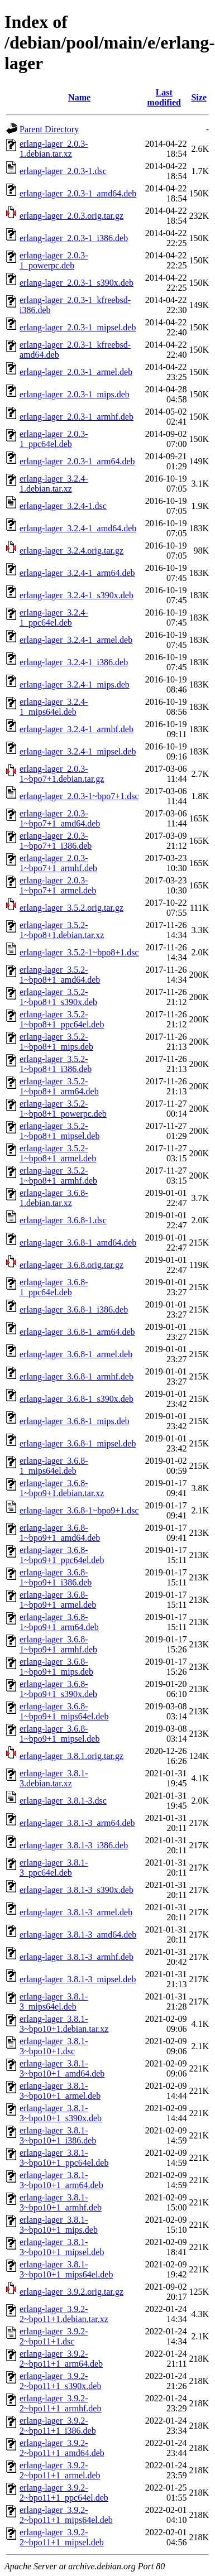 Image resolution: width=215 pixels, height=2576 pixels. Describe the element at coordinates (54, 2046) in the screenshot. I see `erlang-lager_3.8.1-3~bpo10+1.dsc` at that location.